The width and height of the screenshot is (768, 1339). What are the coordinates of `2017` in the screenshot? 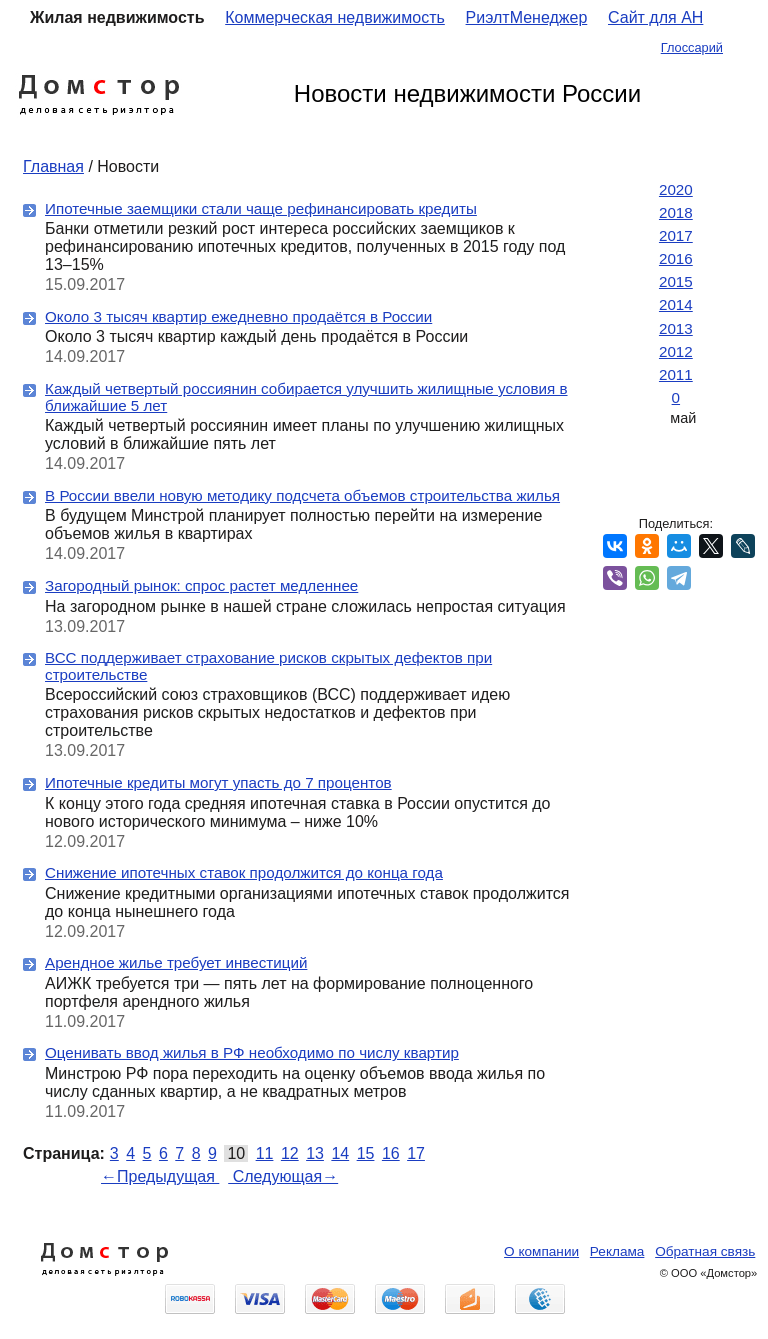 It's located at (676, 235).